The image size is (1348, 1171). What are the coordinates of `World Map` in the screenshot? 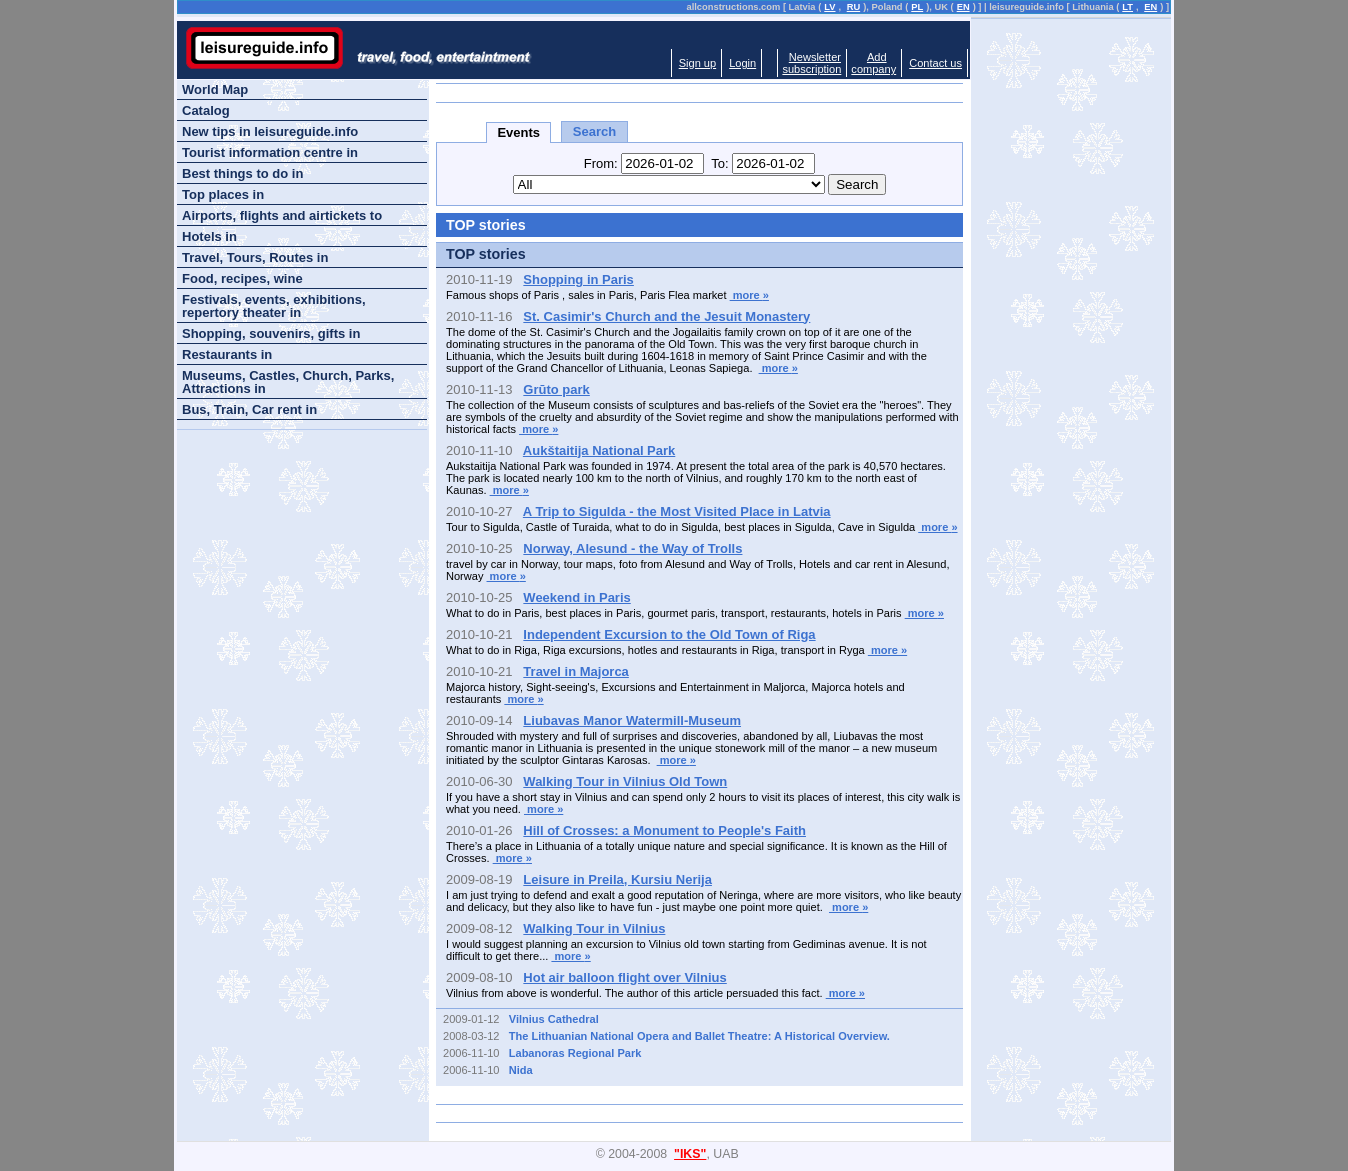 It's located at (215, 89).